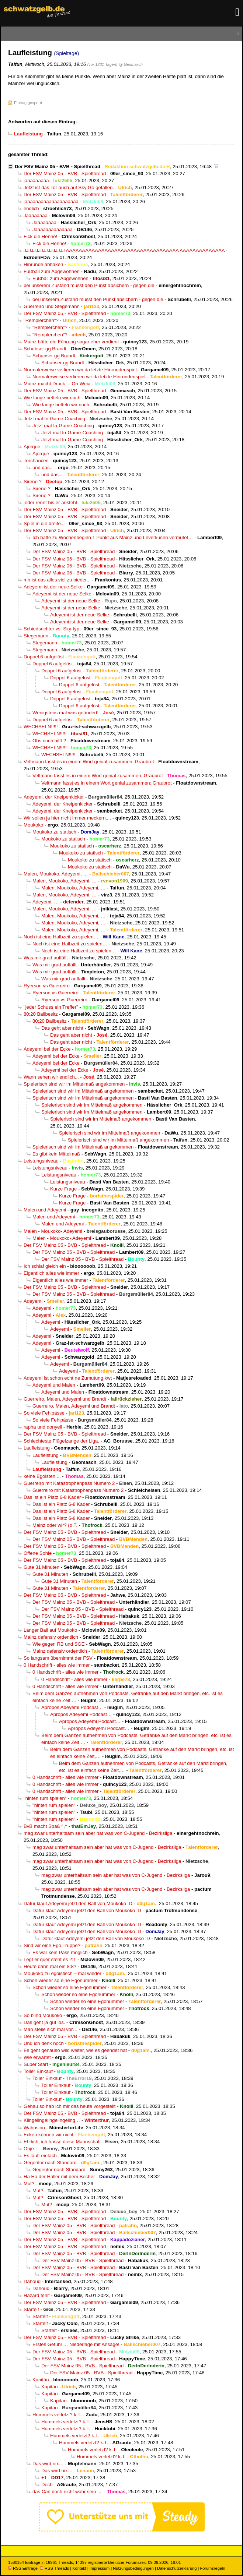 The width and height of the screenshot is (243, 2576). I want to click on 0 Handschrift - alles wie immer, so click(57, 1665).